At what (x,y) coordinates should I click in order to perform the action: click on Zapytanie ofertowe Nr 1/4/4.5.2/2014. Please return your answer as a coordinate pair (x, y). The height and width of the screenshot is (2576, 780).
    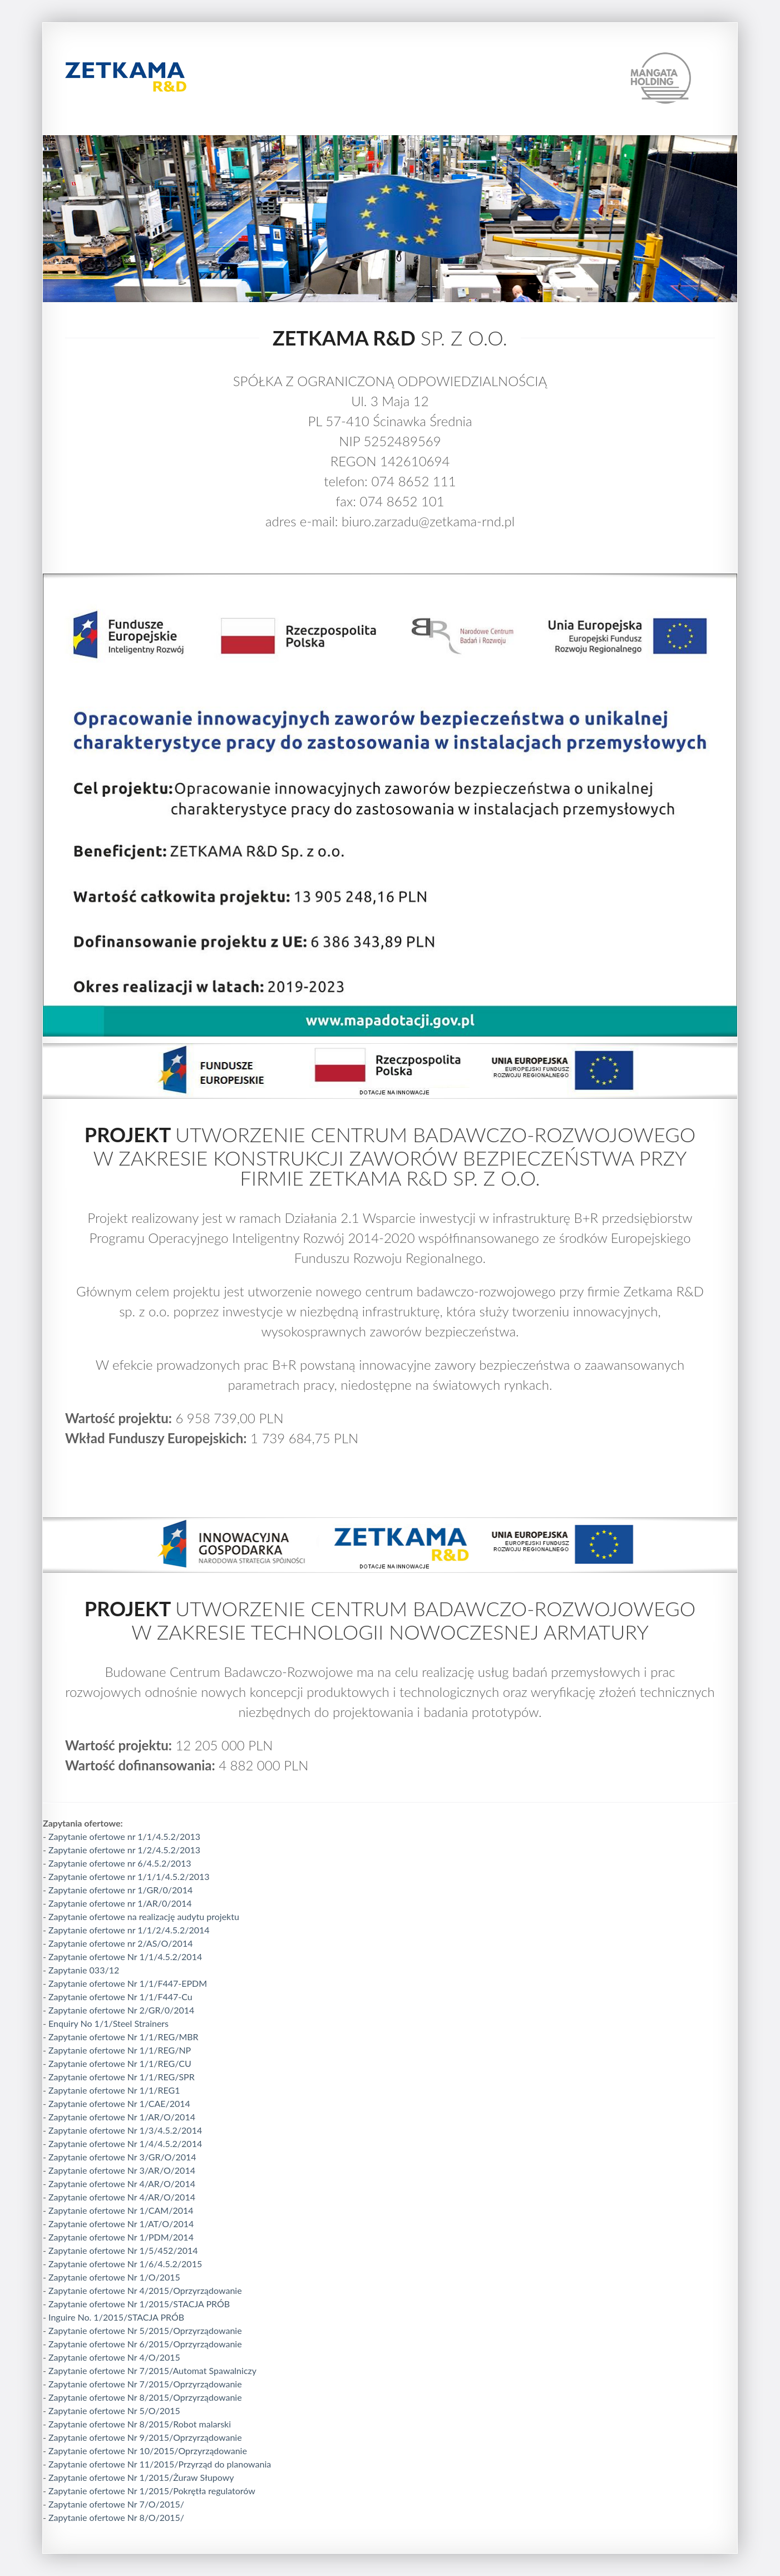
    Looking at the image, I should click on (125, 2143).